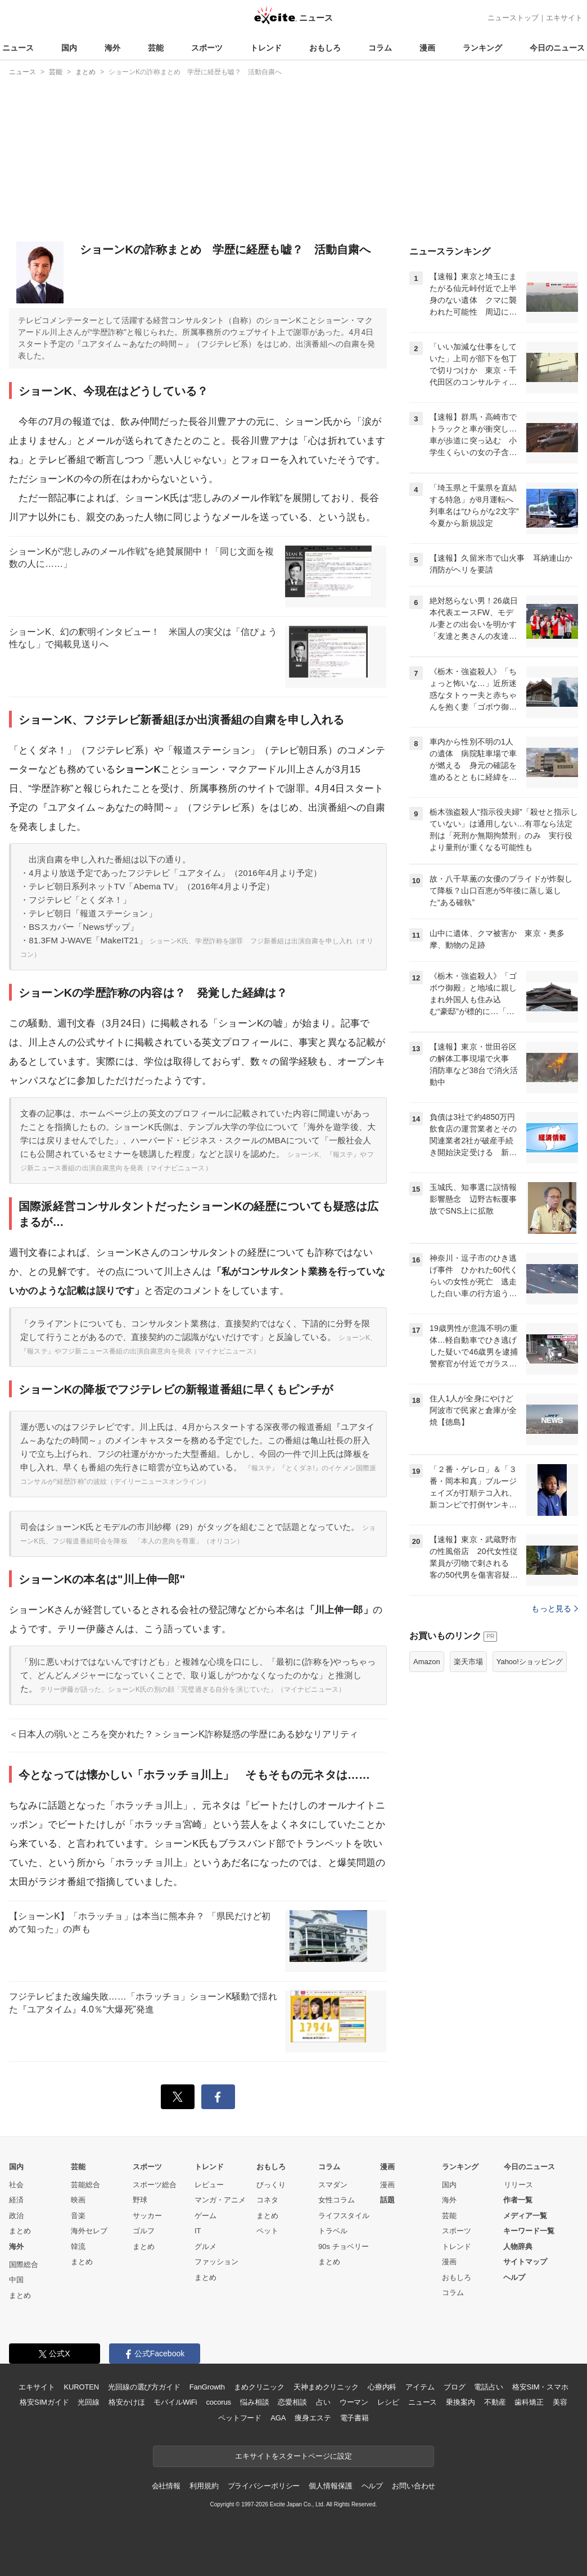 This screenshot has width=587, height=2576. What do you see at coordinates (343, 2246) in the screenshot?
I see `90s チョベリー` at bounding box center [343, 2246].